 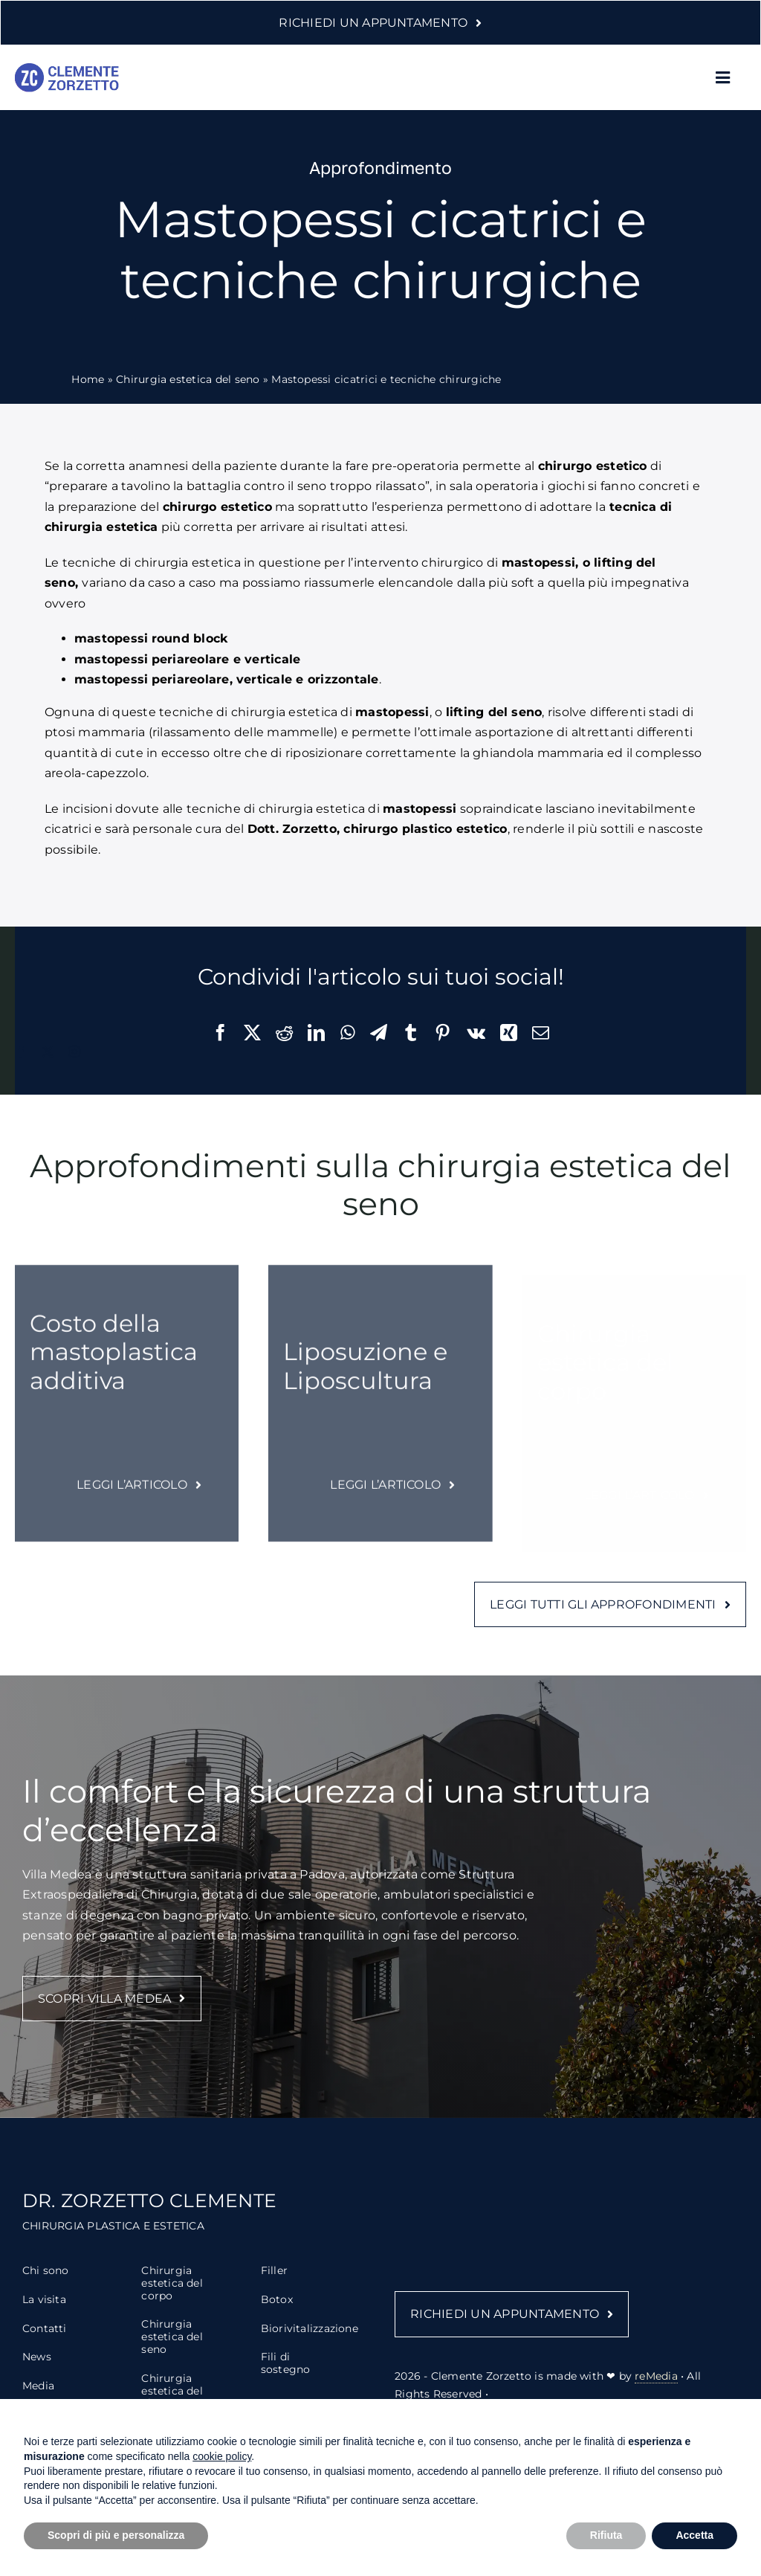 I want to click on Accetta [button], so click(x=694, y=2535).